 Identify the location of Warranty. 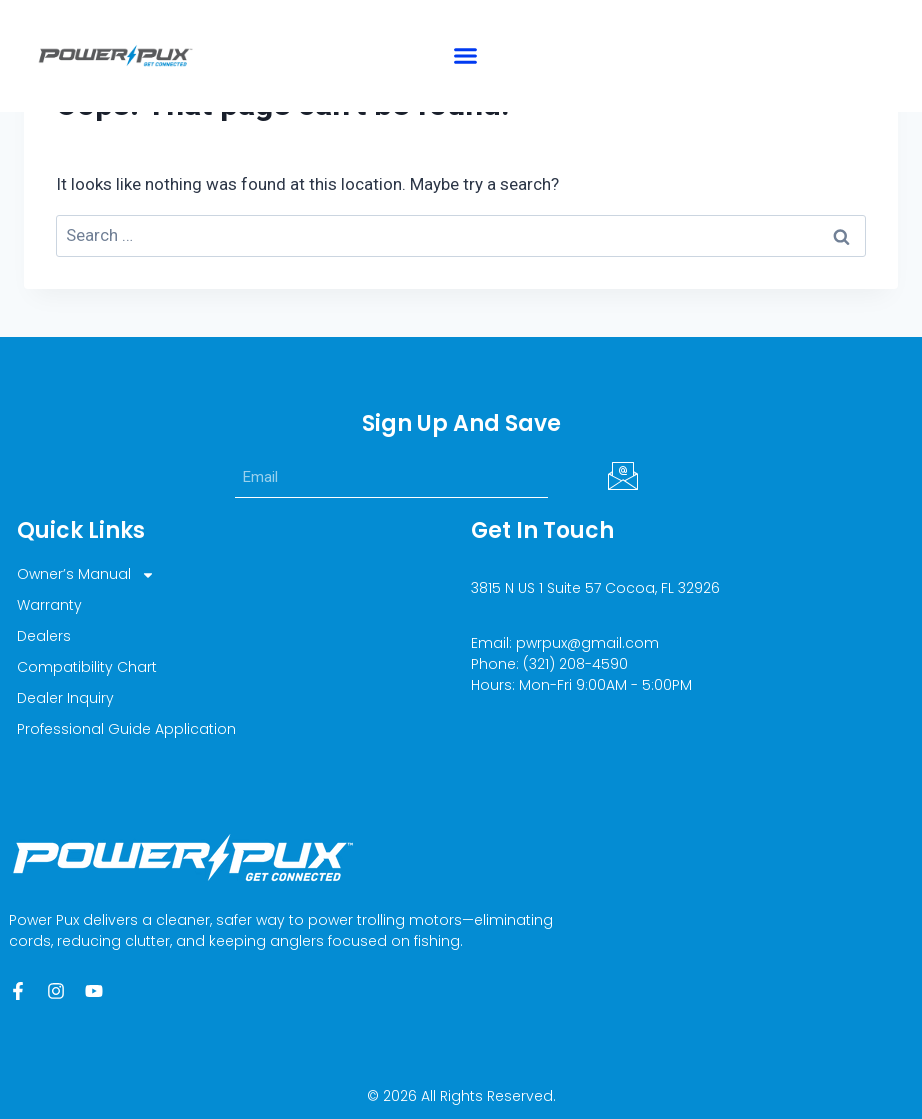
(49, 605).